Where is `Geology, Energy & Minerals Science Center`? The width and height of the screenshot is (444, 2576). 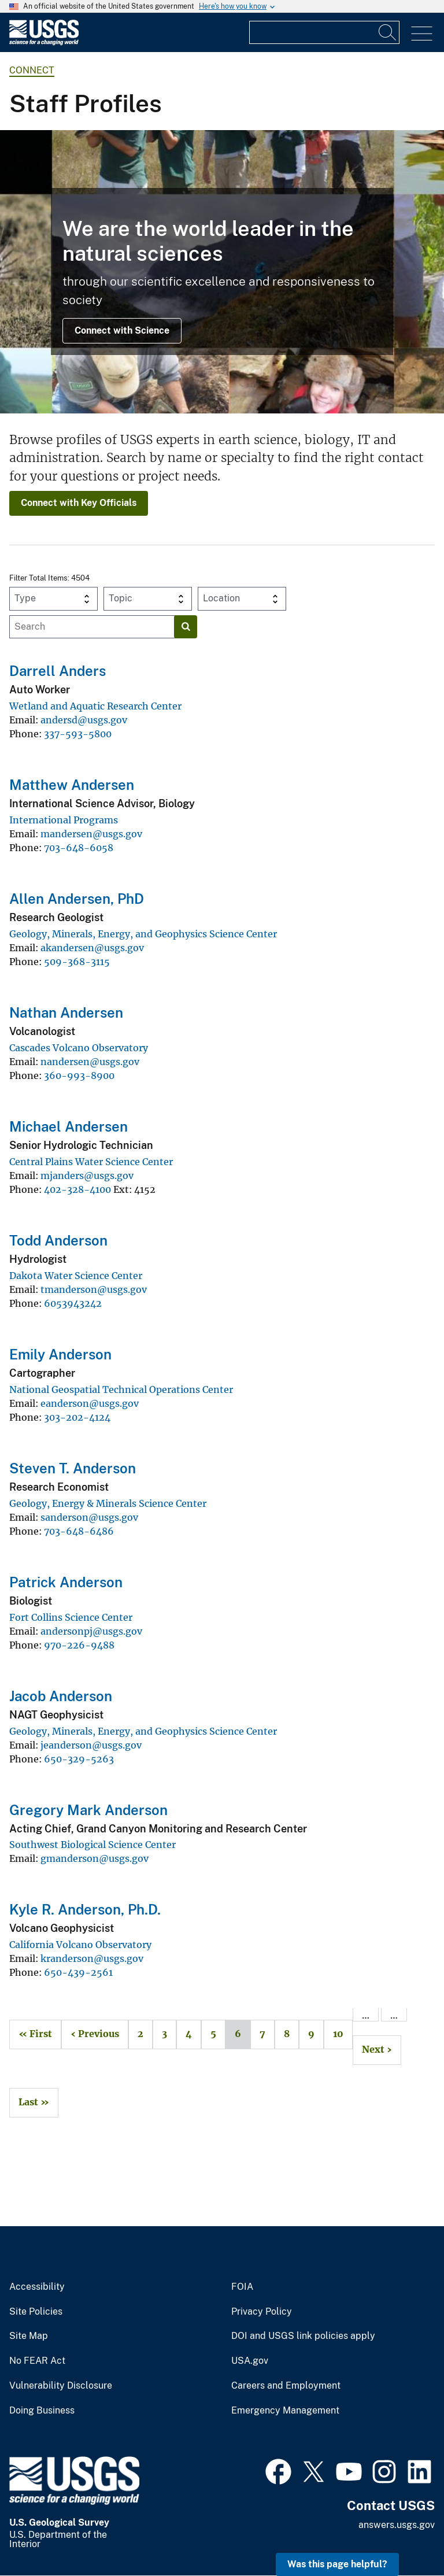
Geology, Energy & Minerals Science Center is located at coordinates (107, 1503).